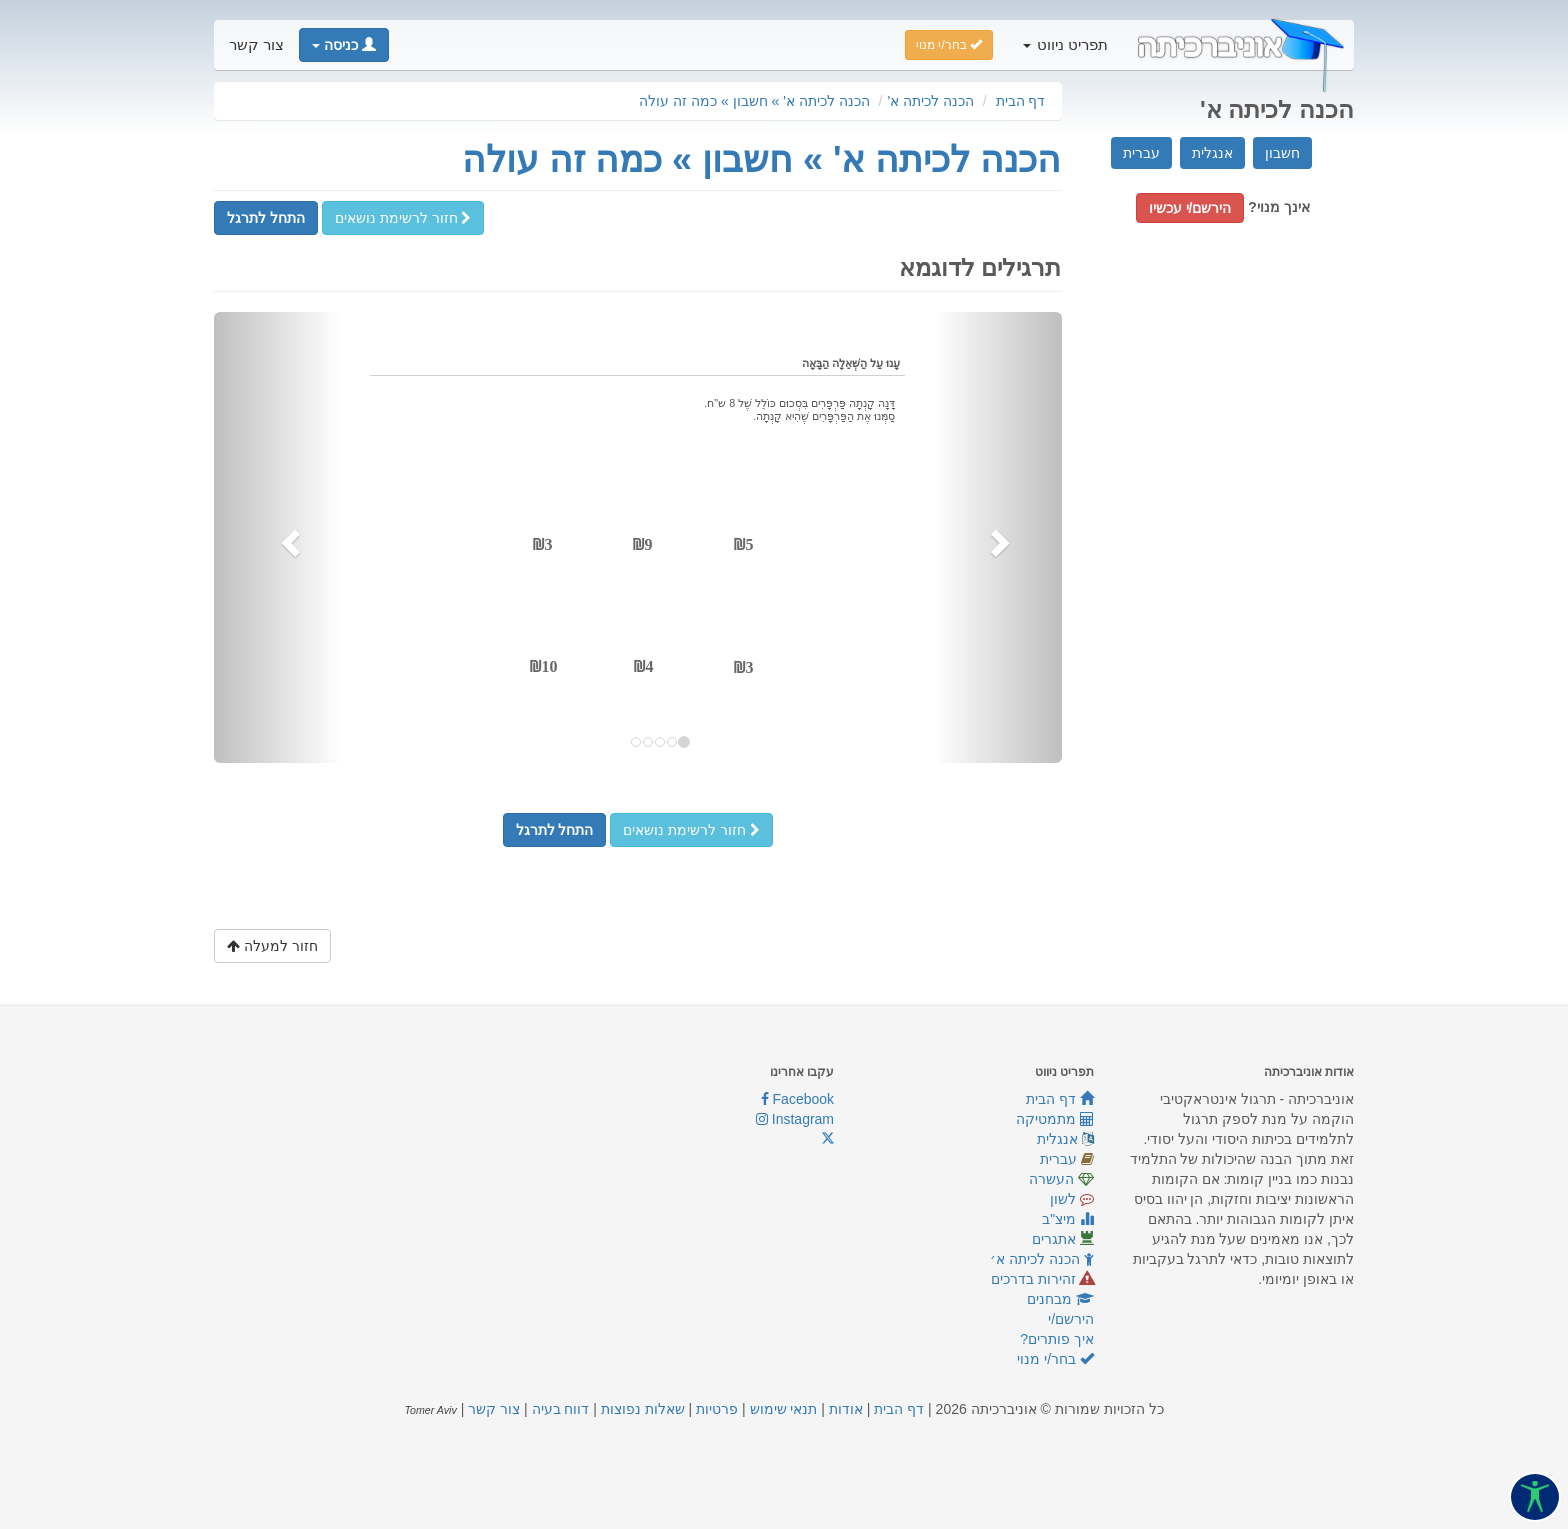  Describe the element at coordinates (1071, 1319) in the screenshot. I see `הירשם/י` at that location.